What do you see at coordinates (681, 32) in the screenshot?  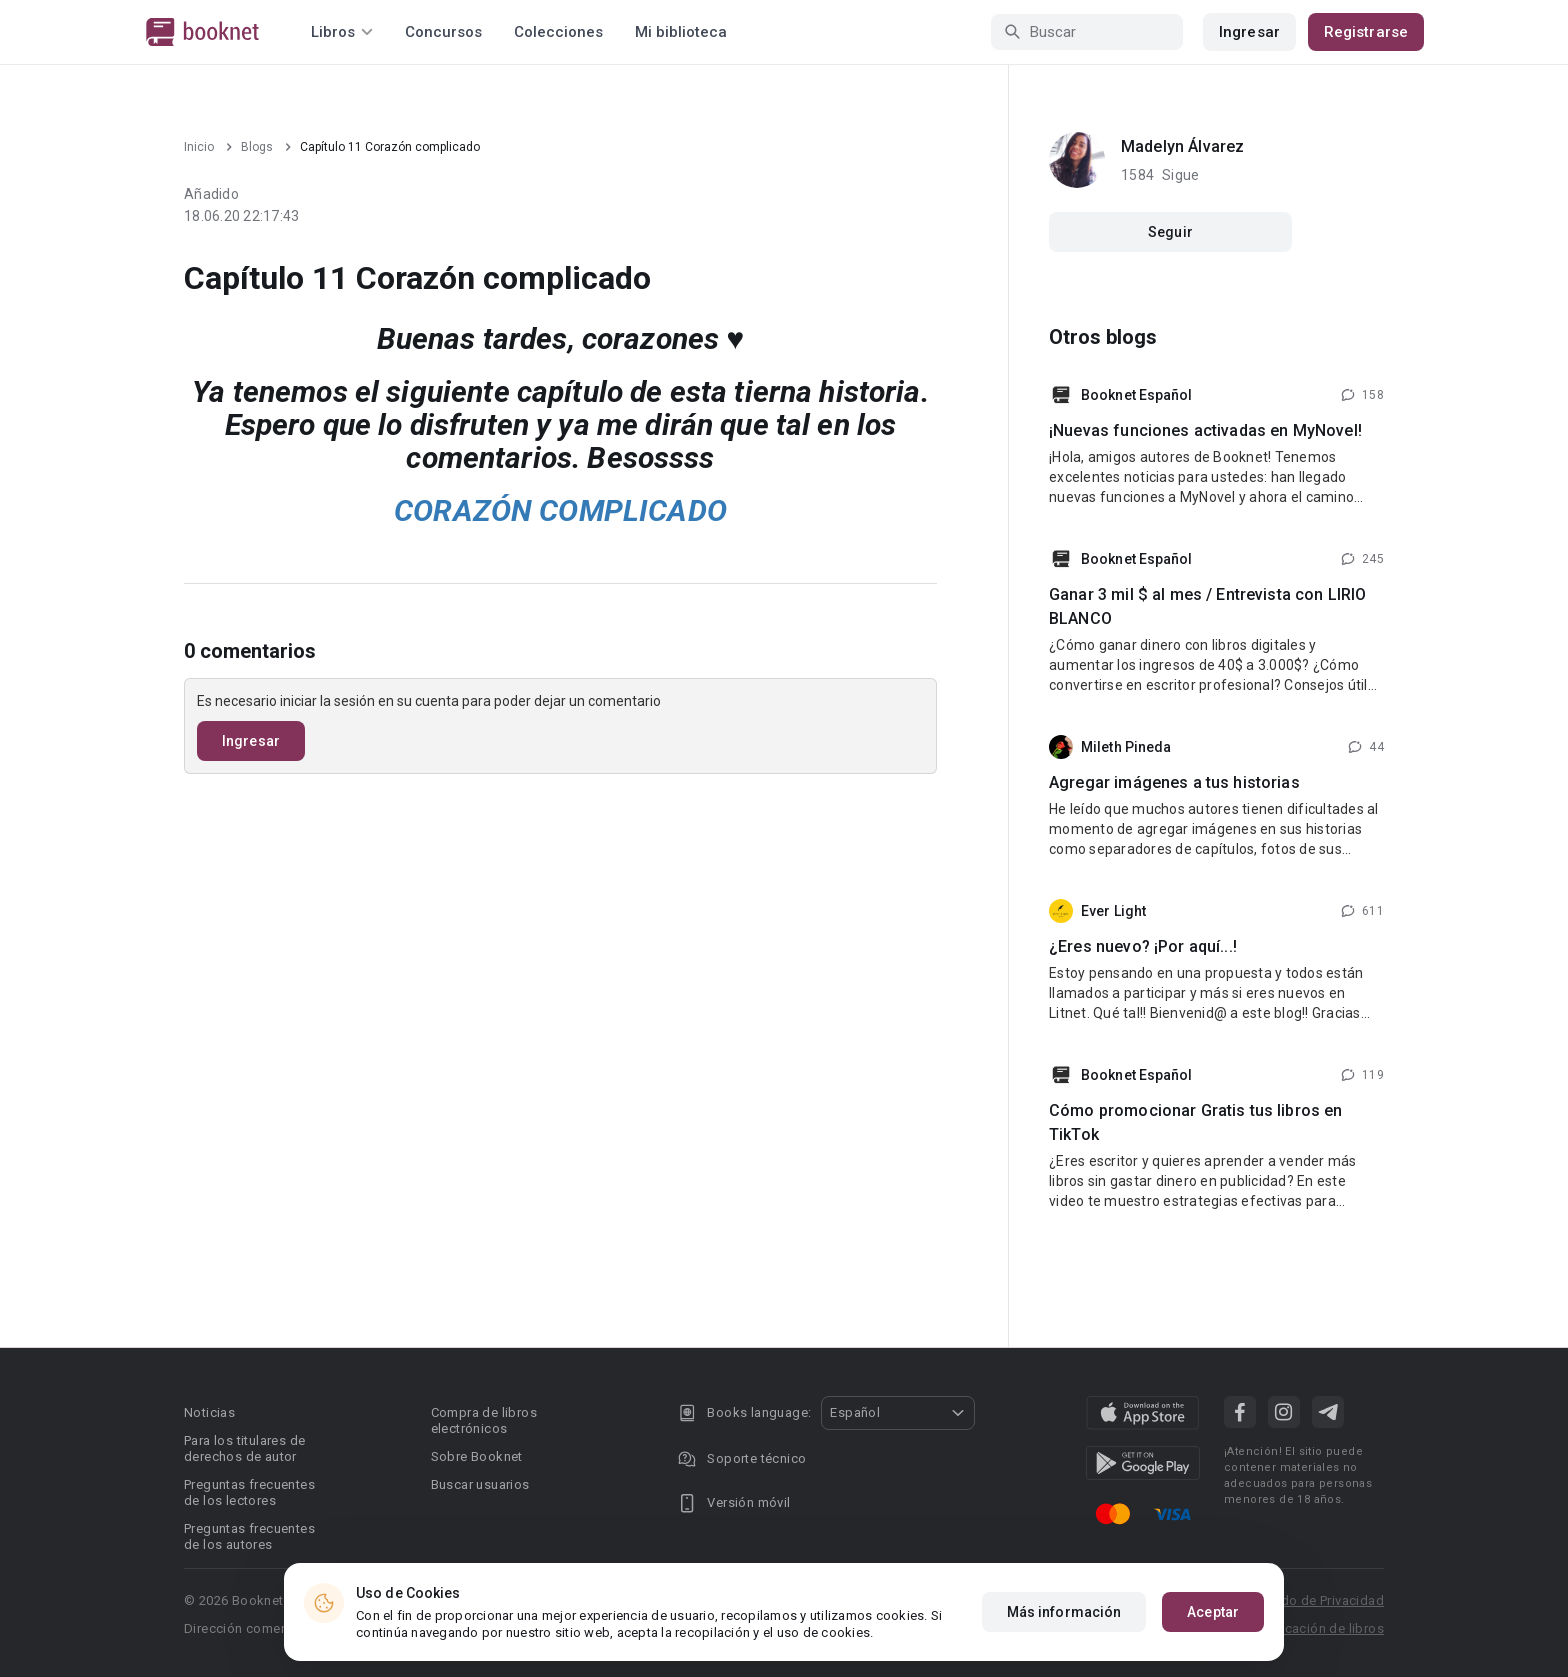 I see `Mi biblioteca` at bounding box center [681, 32].